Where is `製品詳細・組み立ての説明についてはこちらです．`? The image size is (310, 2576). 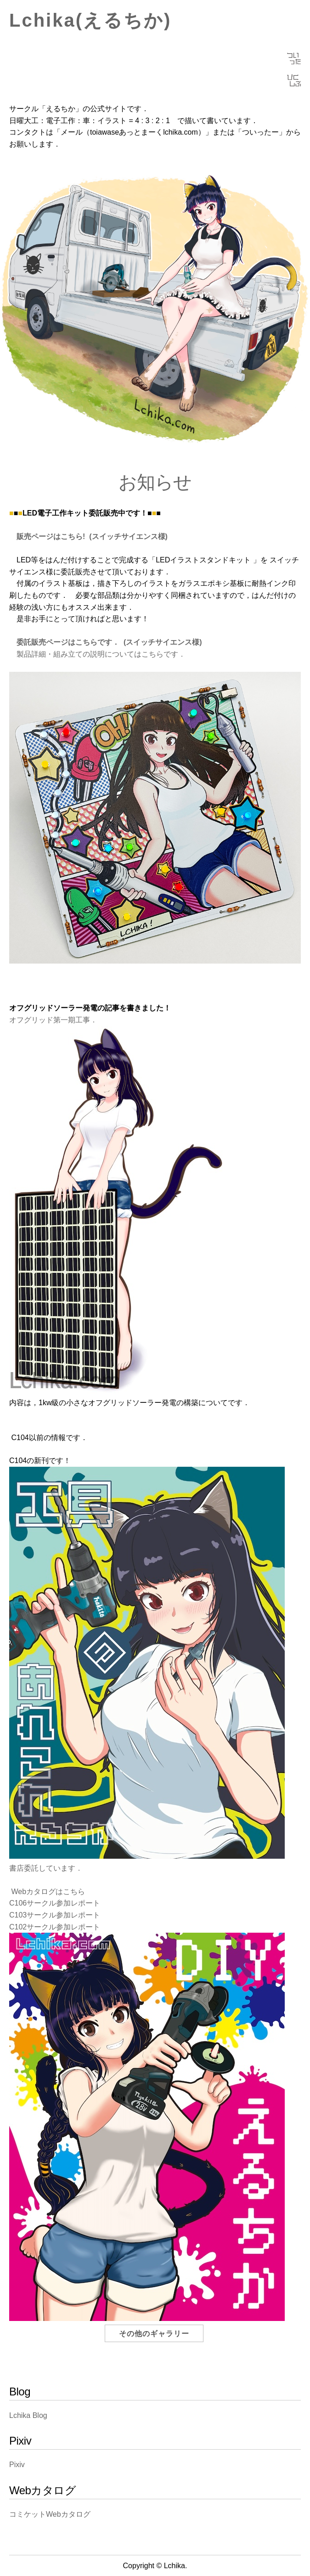
製品詳細・組み立ての説明についてはこちらです． is located at coordinates (98, 654).